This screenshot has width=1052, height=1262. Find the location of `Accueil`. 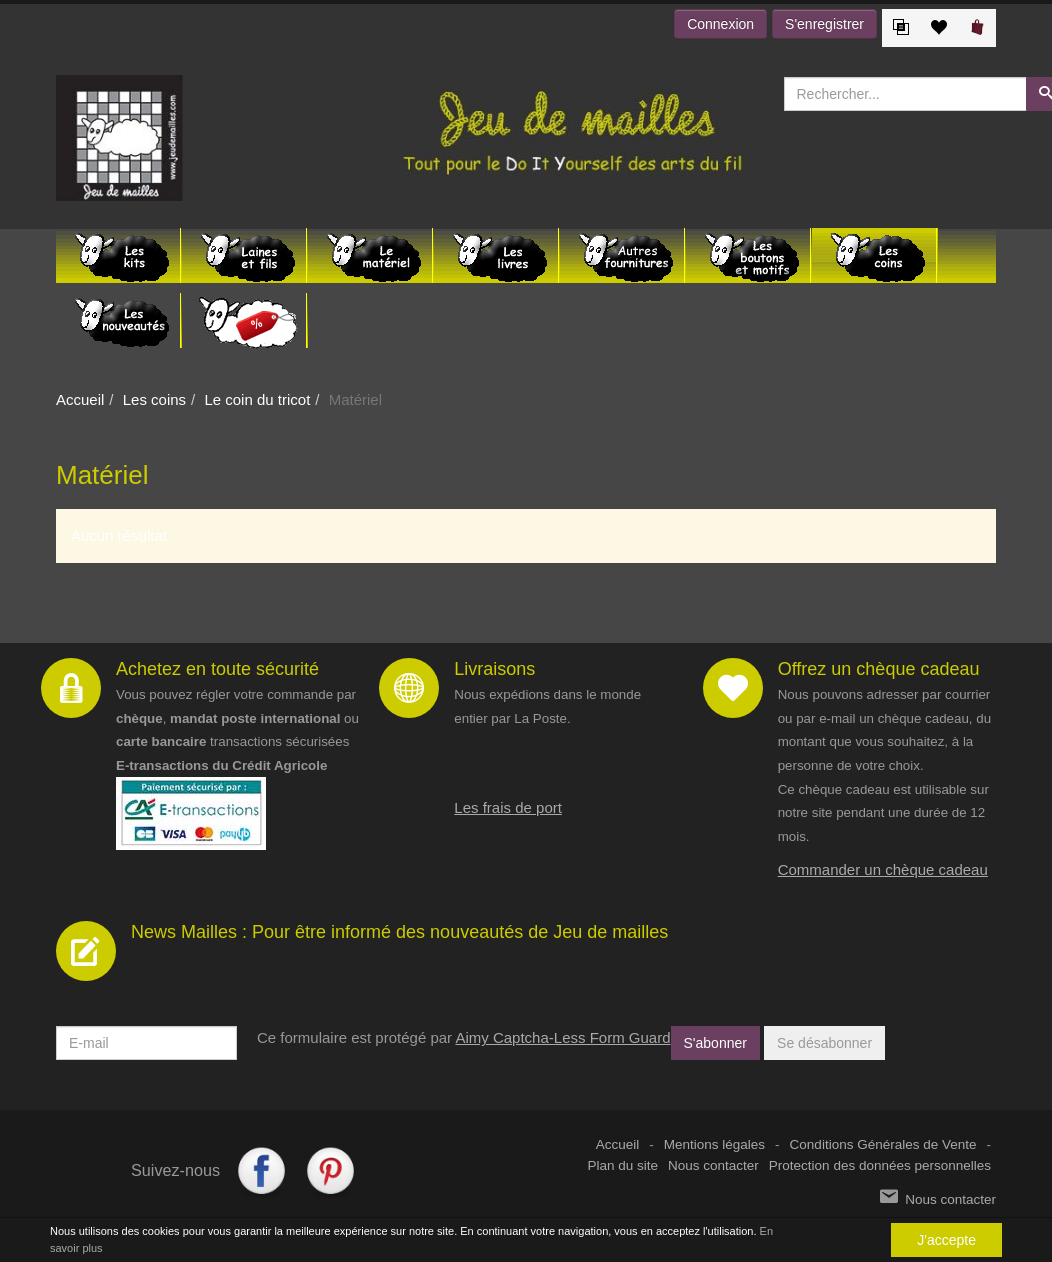

Accueil is located at coordinates (80, 399).